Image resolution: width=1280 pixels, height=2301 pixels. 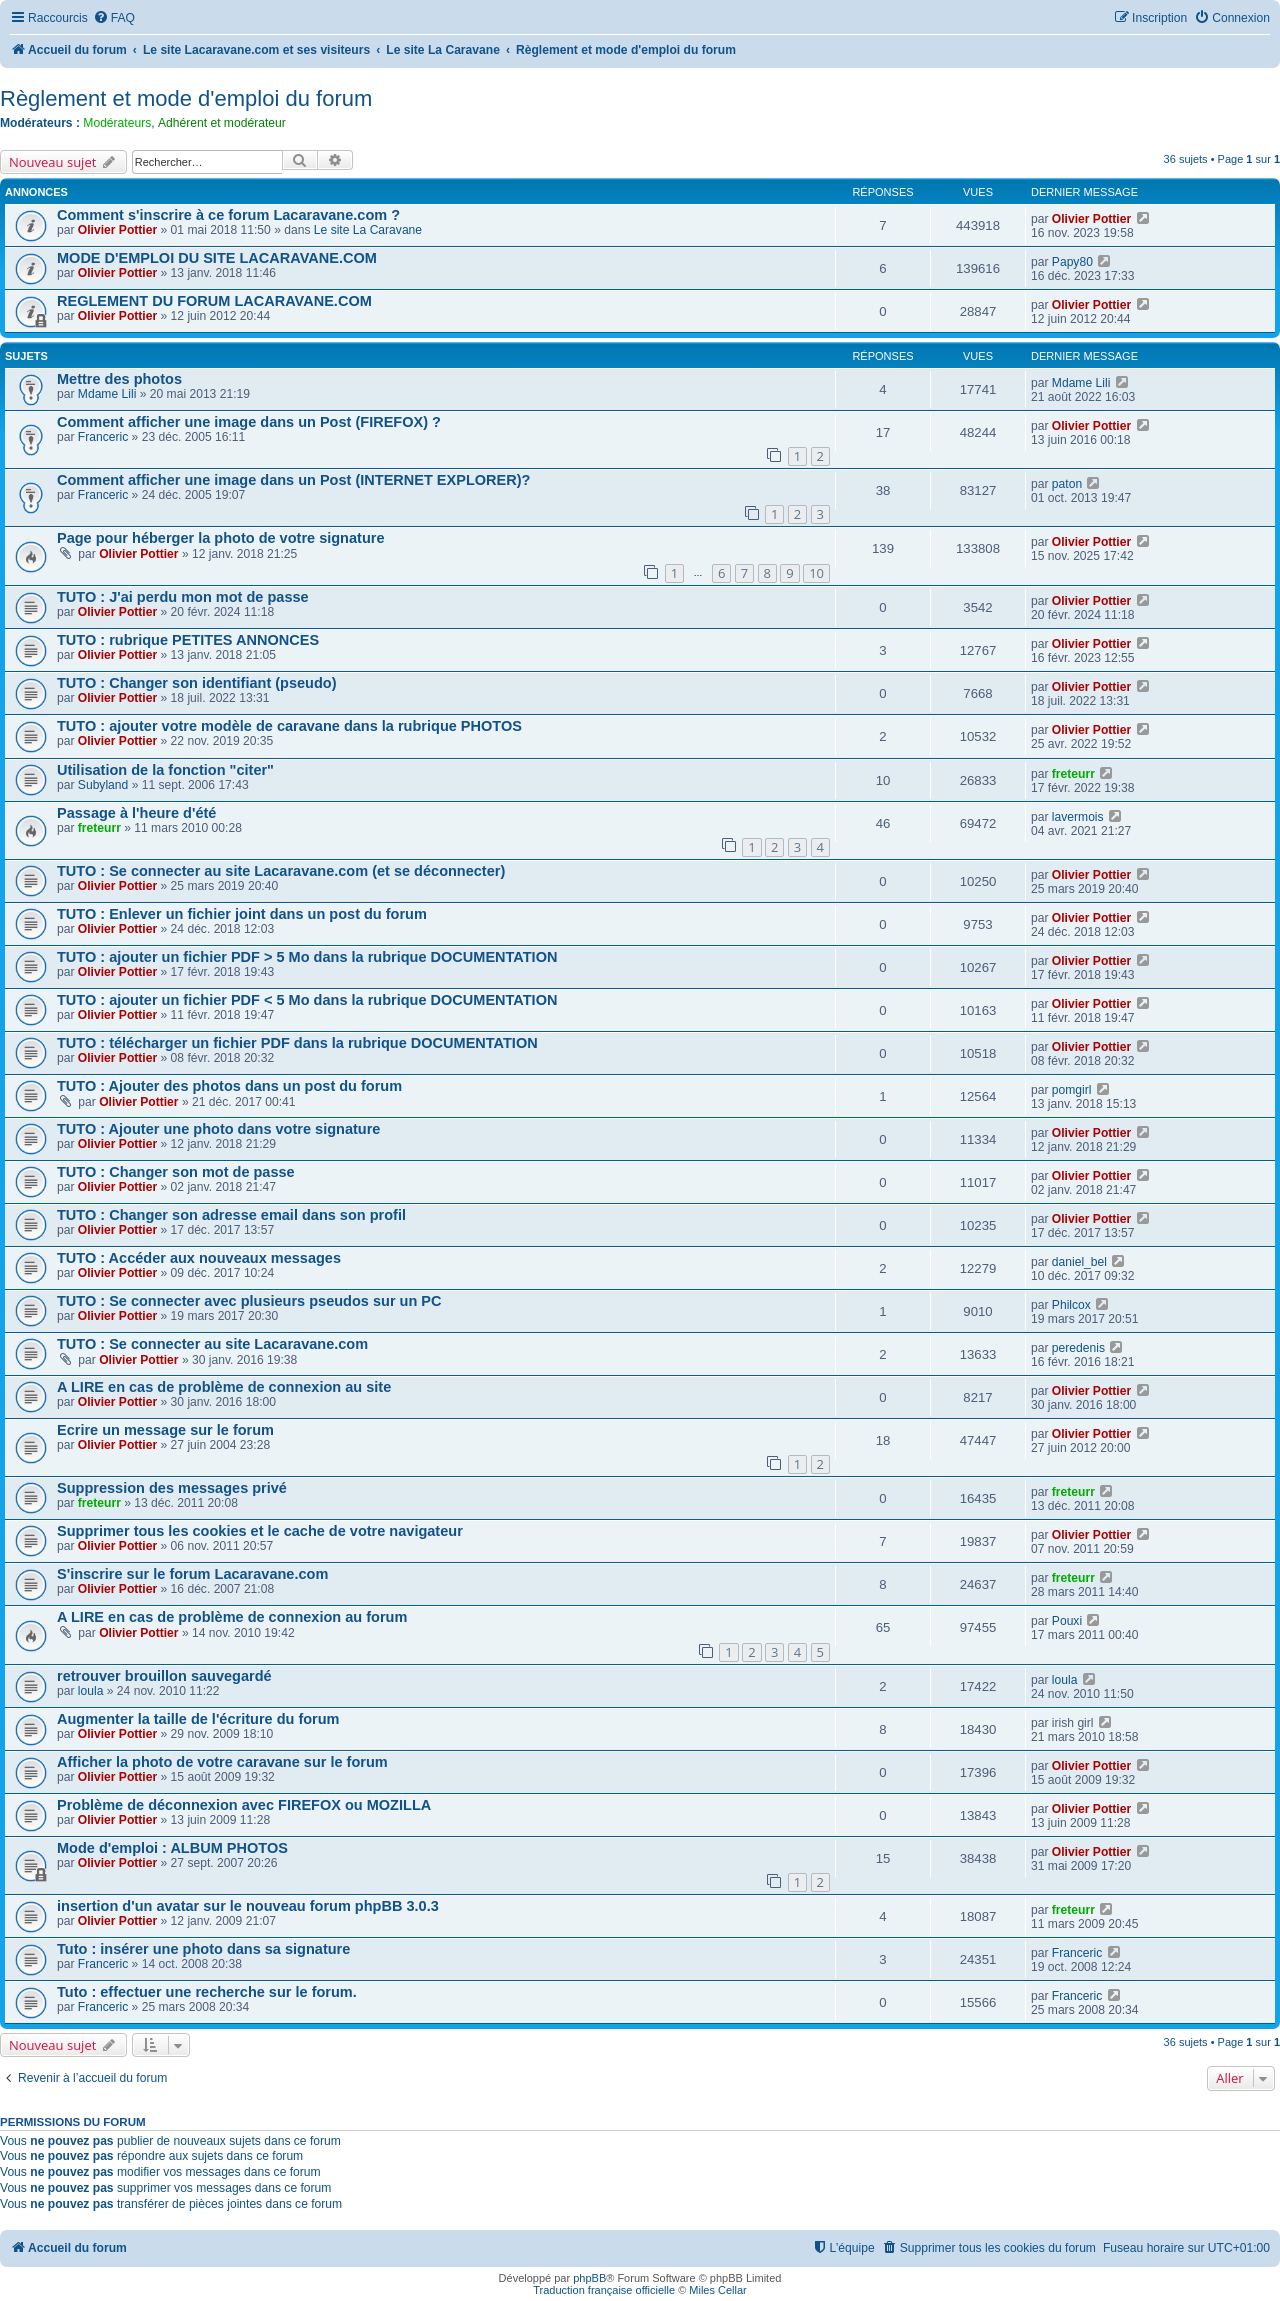 What do you see at coordinates (218, 1129) in the screenshot?
I see `TUTO : Ajouter une photo dans votre signature` at bounding box center [218, 1129].